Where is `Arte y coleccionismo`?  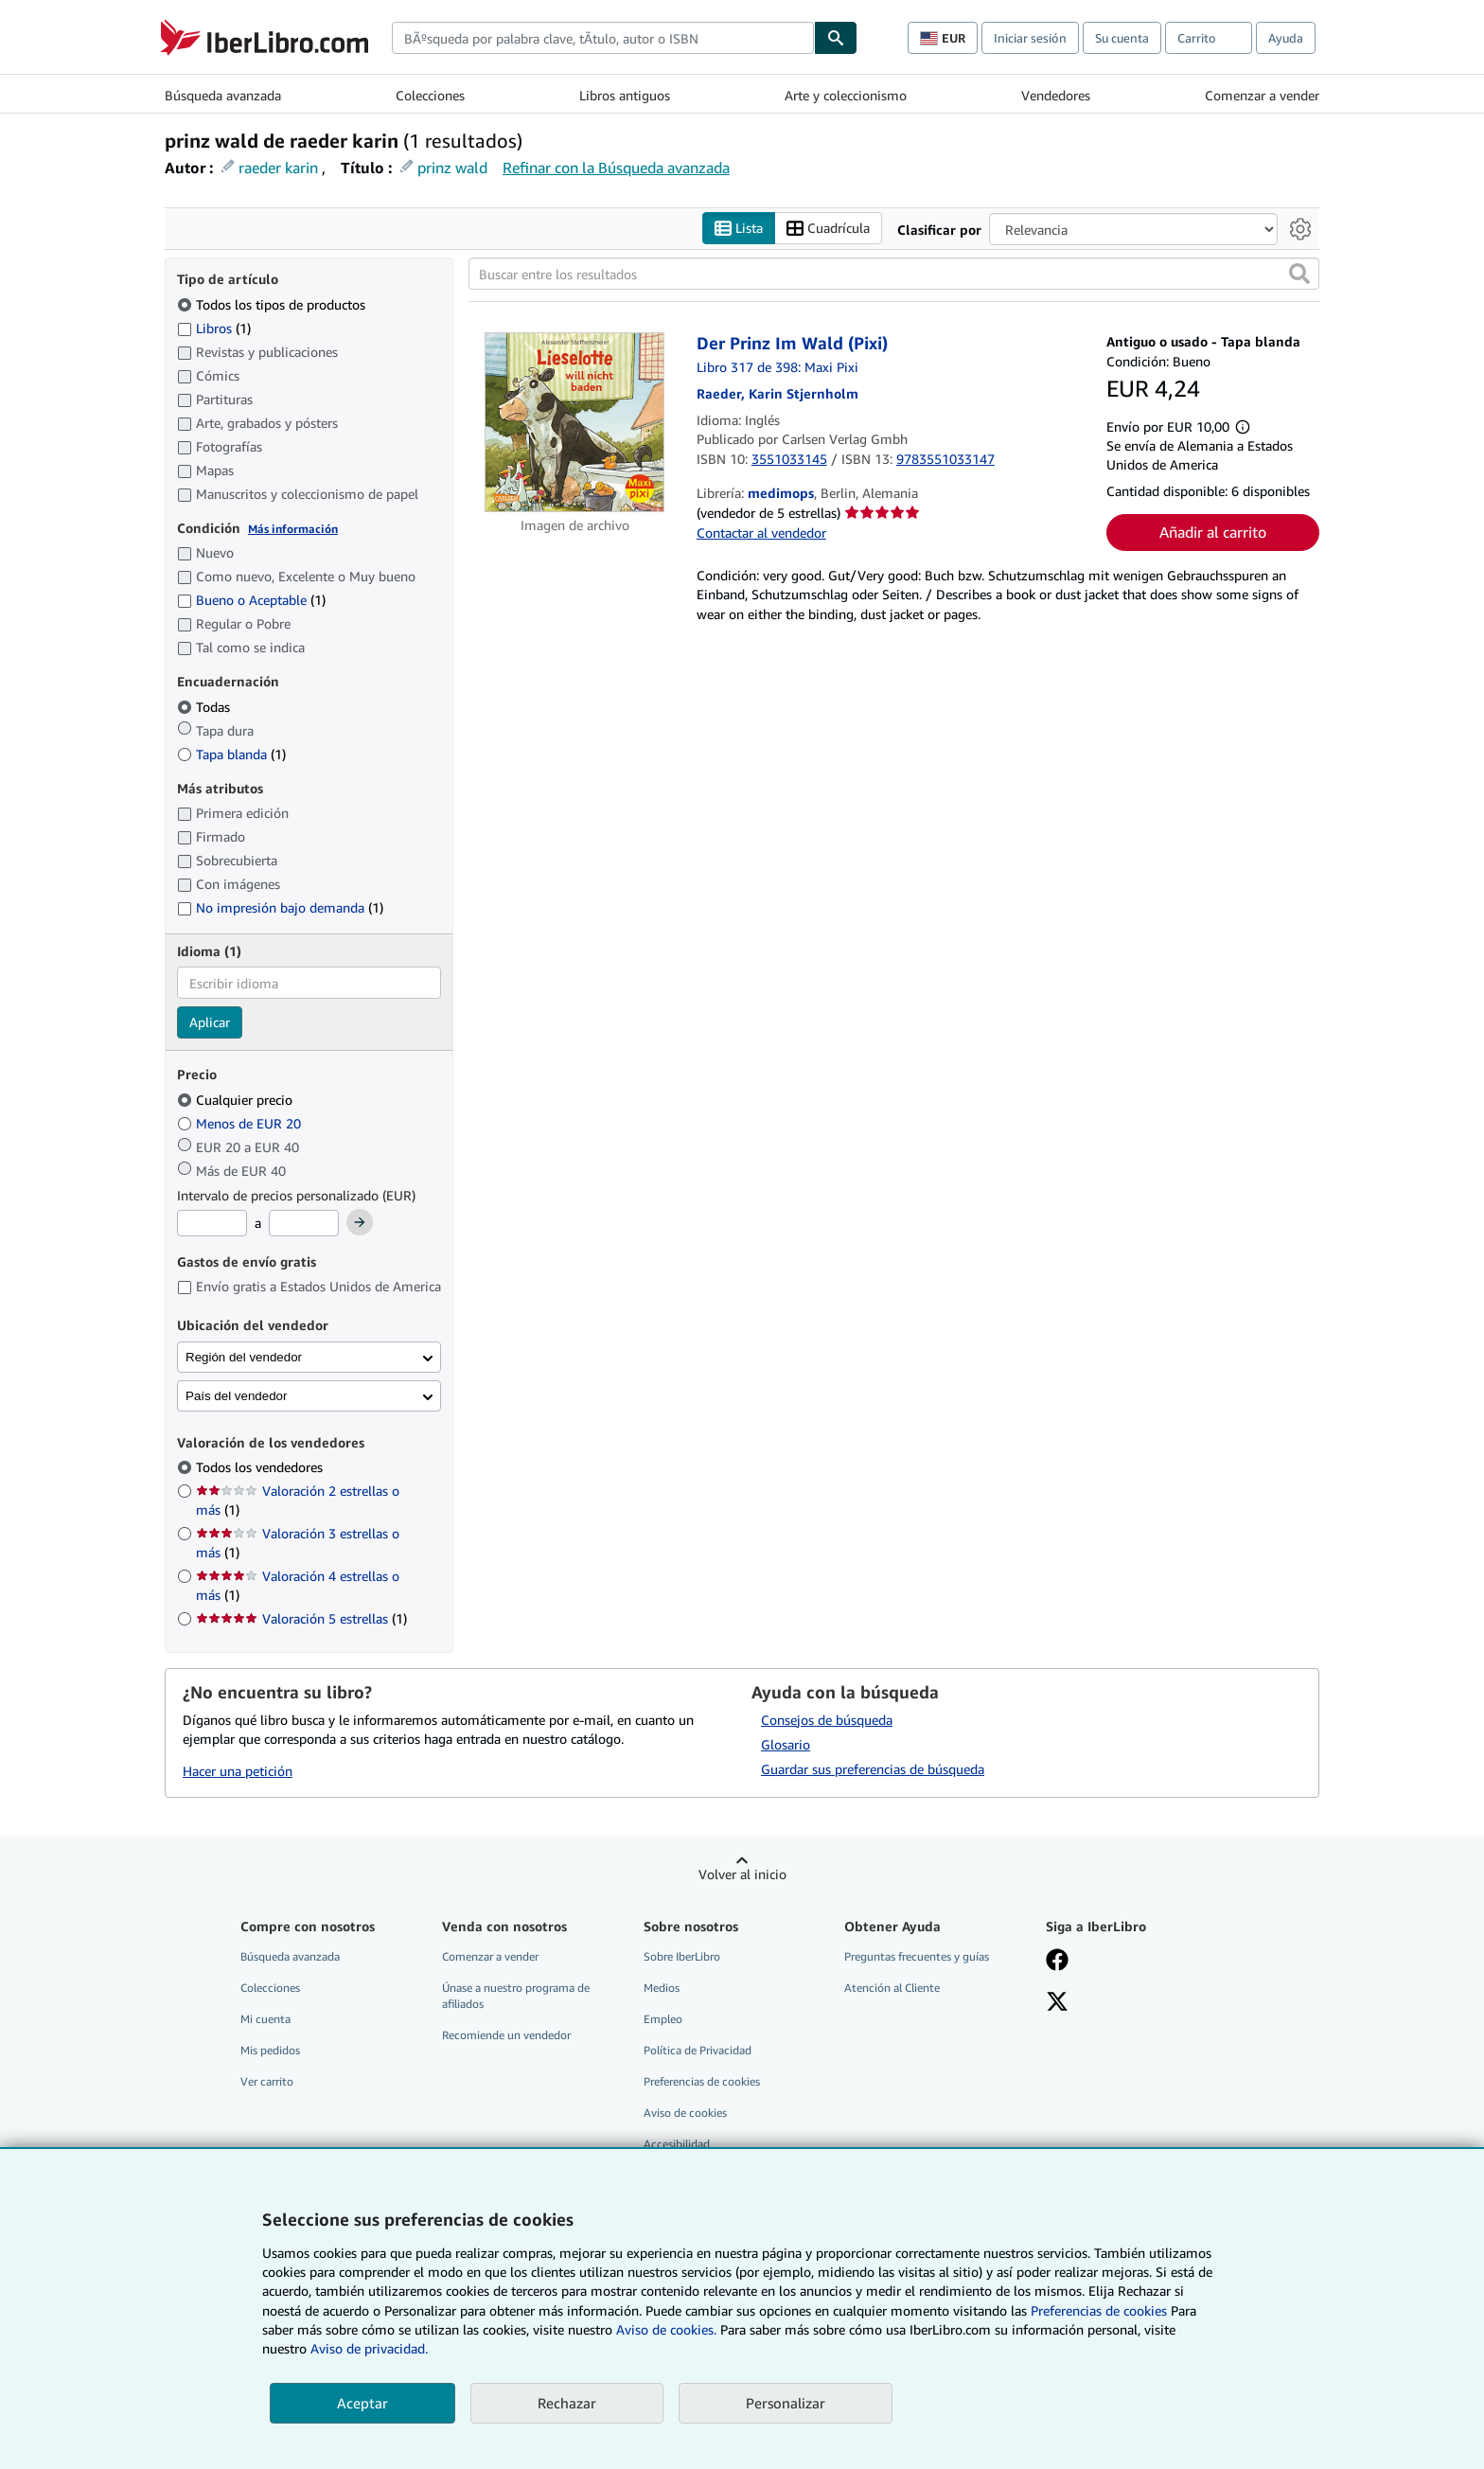 Arte y coleccionismo is located at coordinates (846, 95).